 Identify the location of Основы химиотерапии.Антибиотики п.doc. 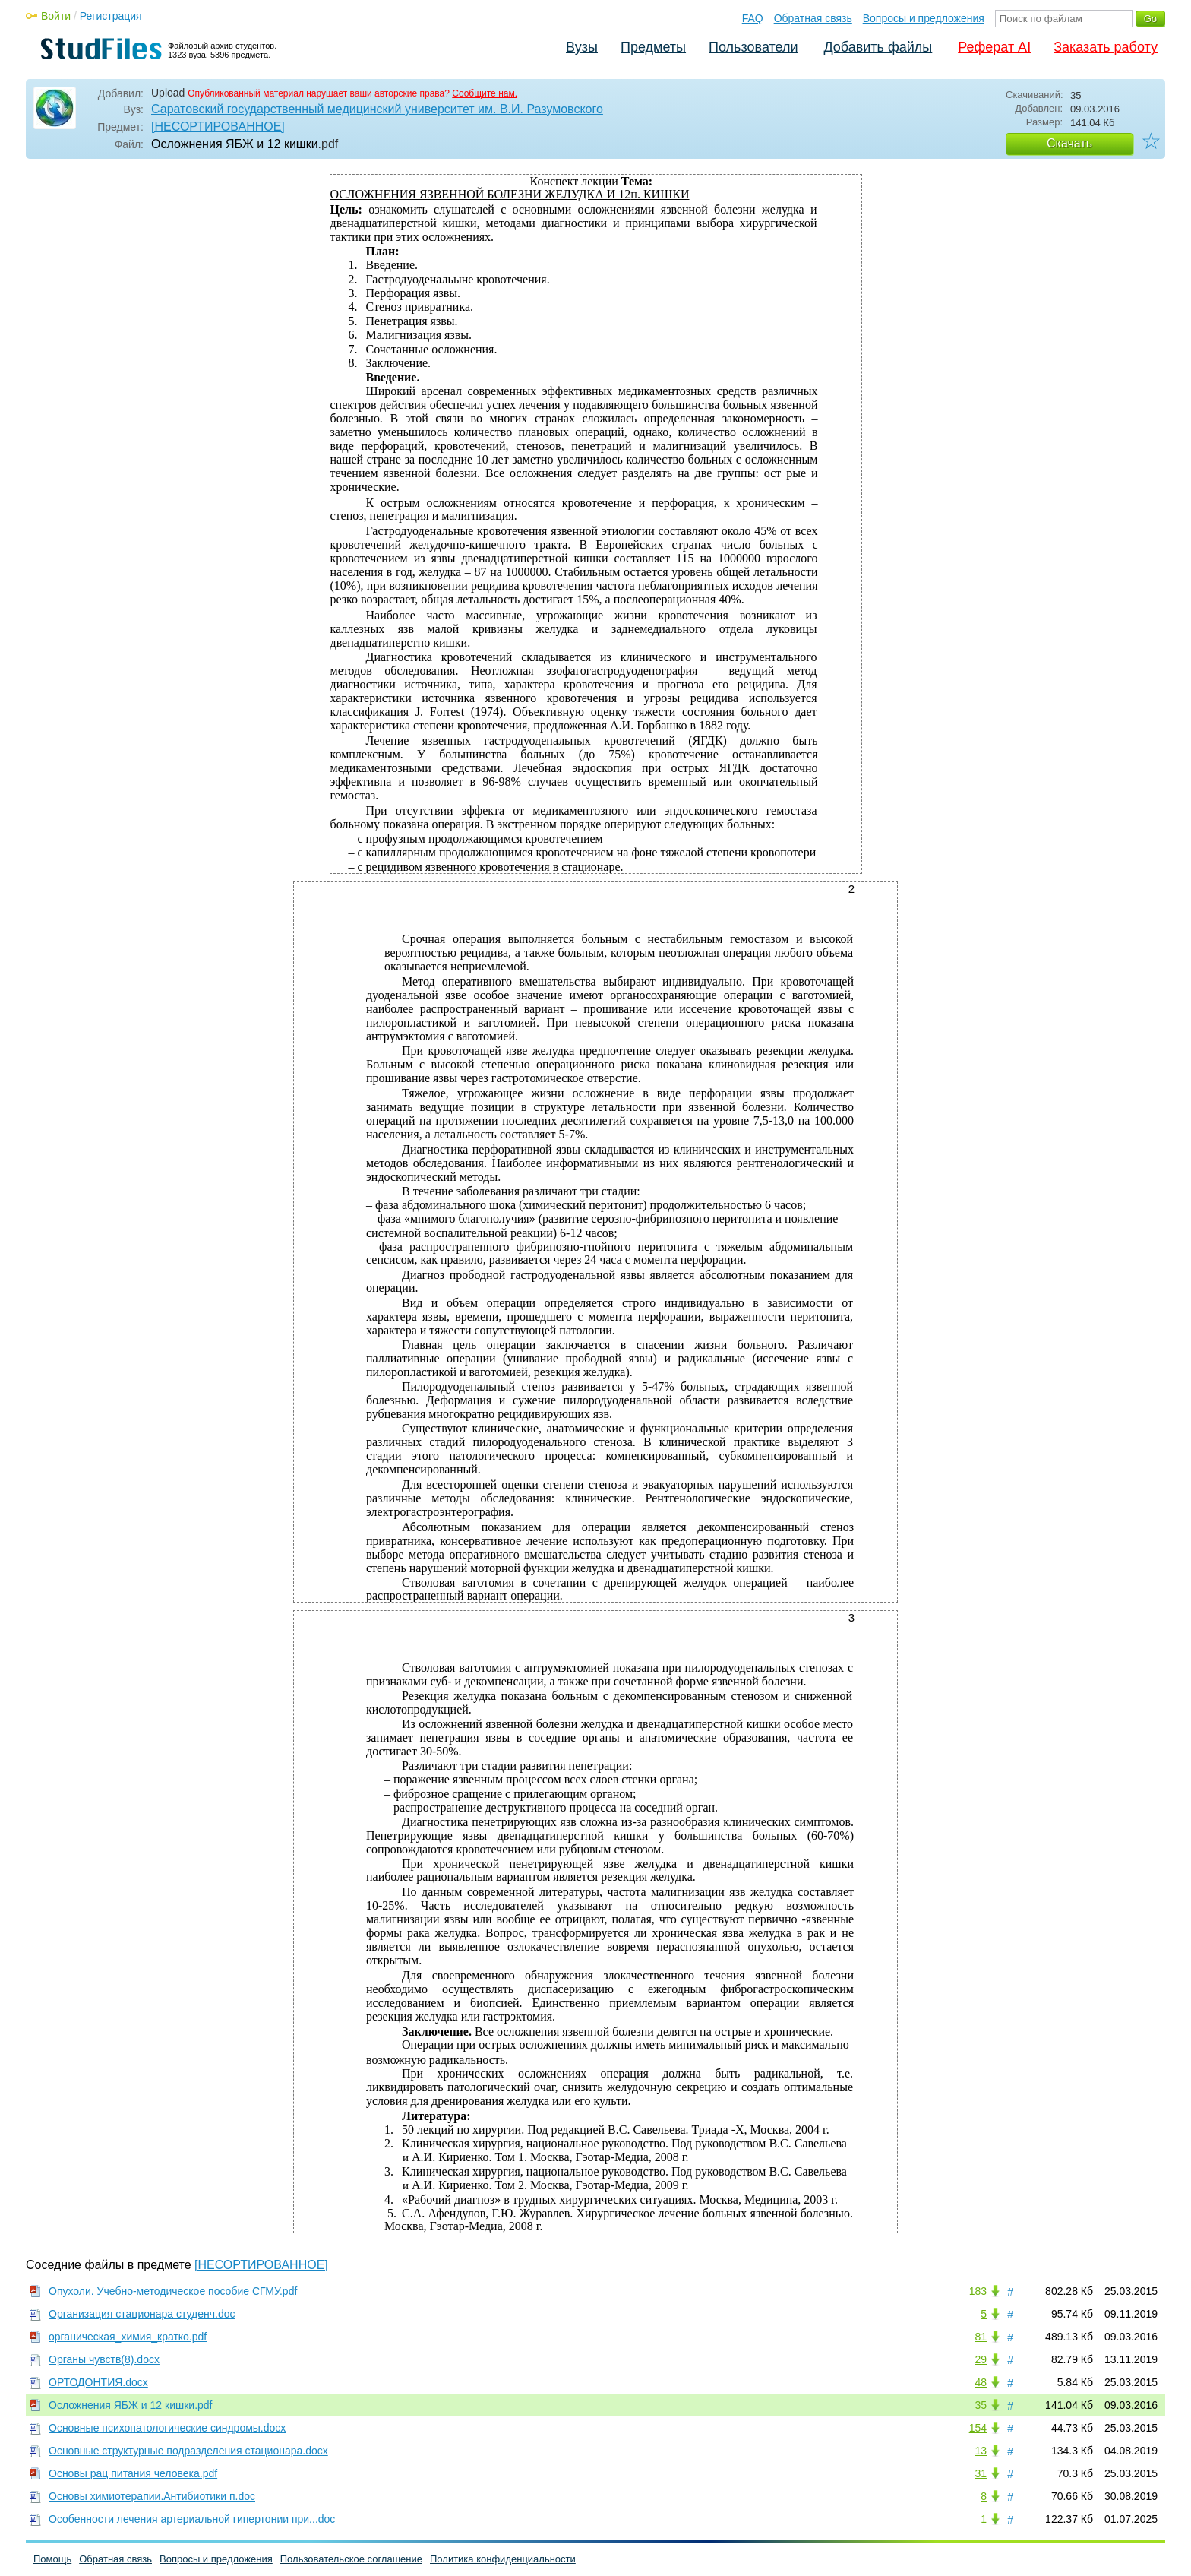
(152, 2496).